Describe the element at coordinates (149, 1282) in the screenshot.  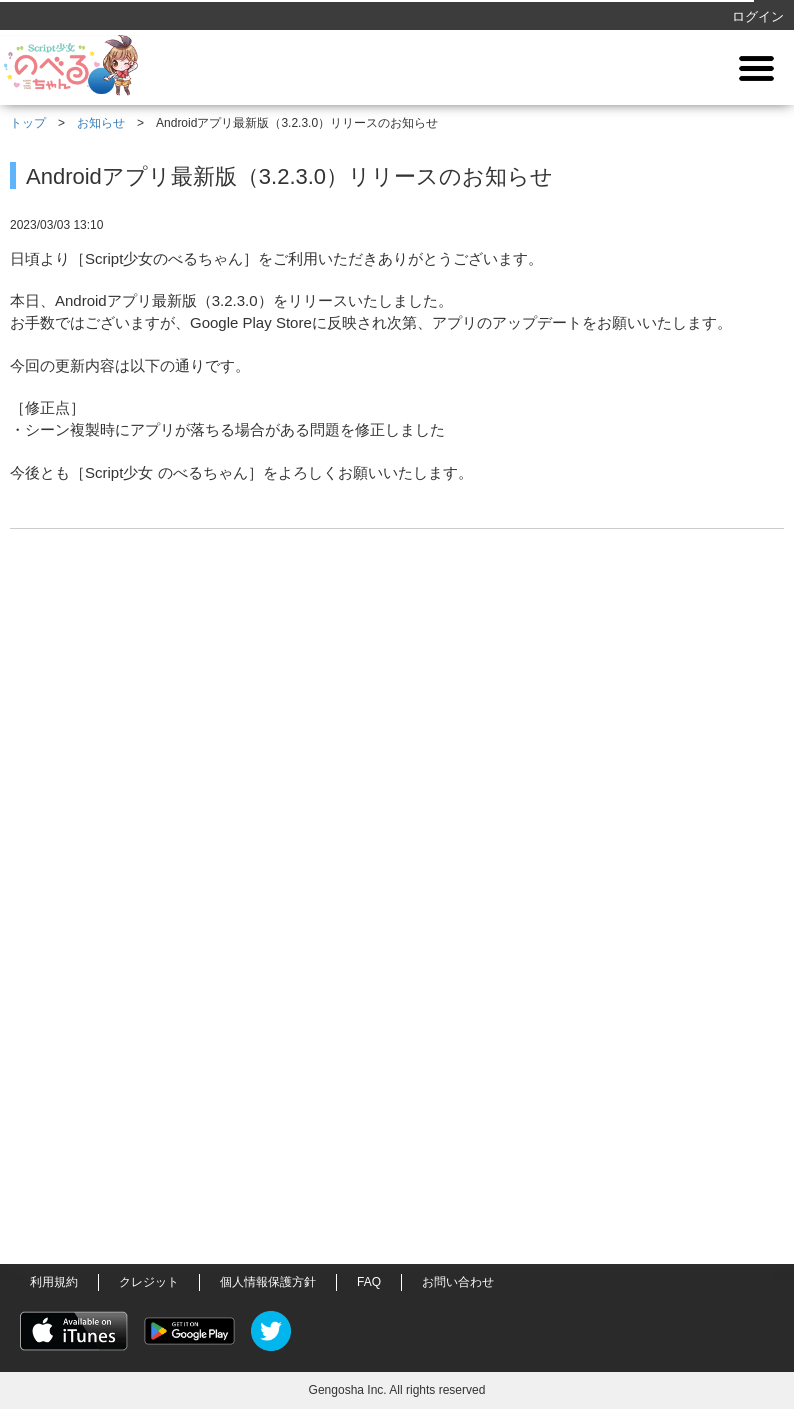
I see `クレジット` at that location.